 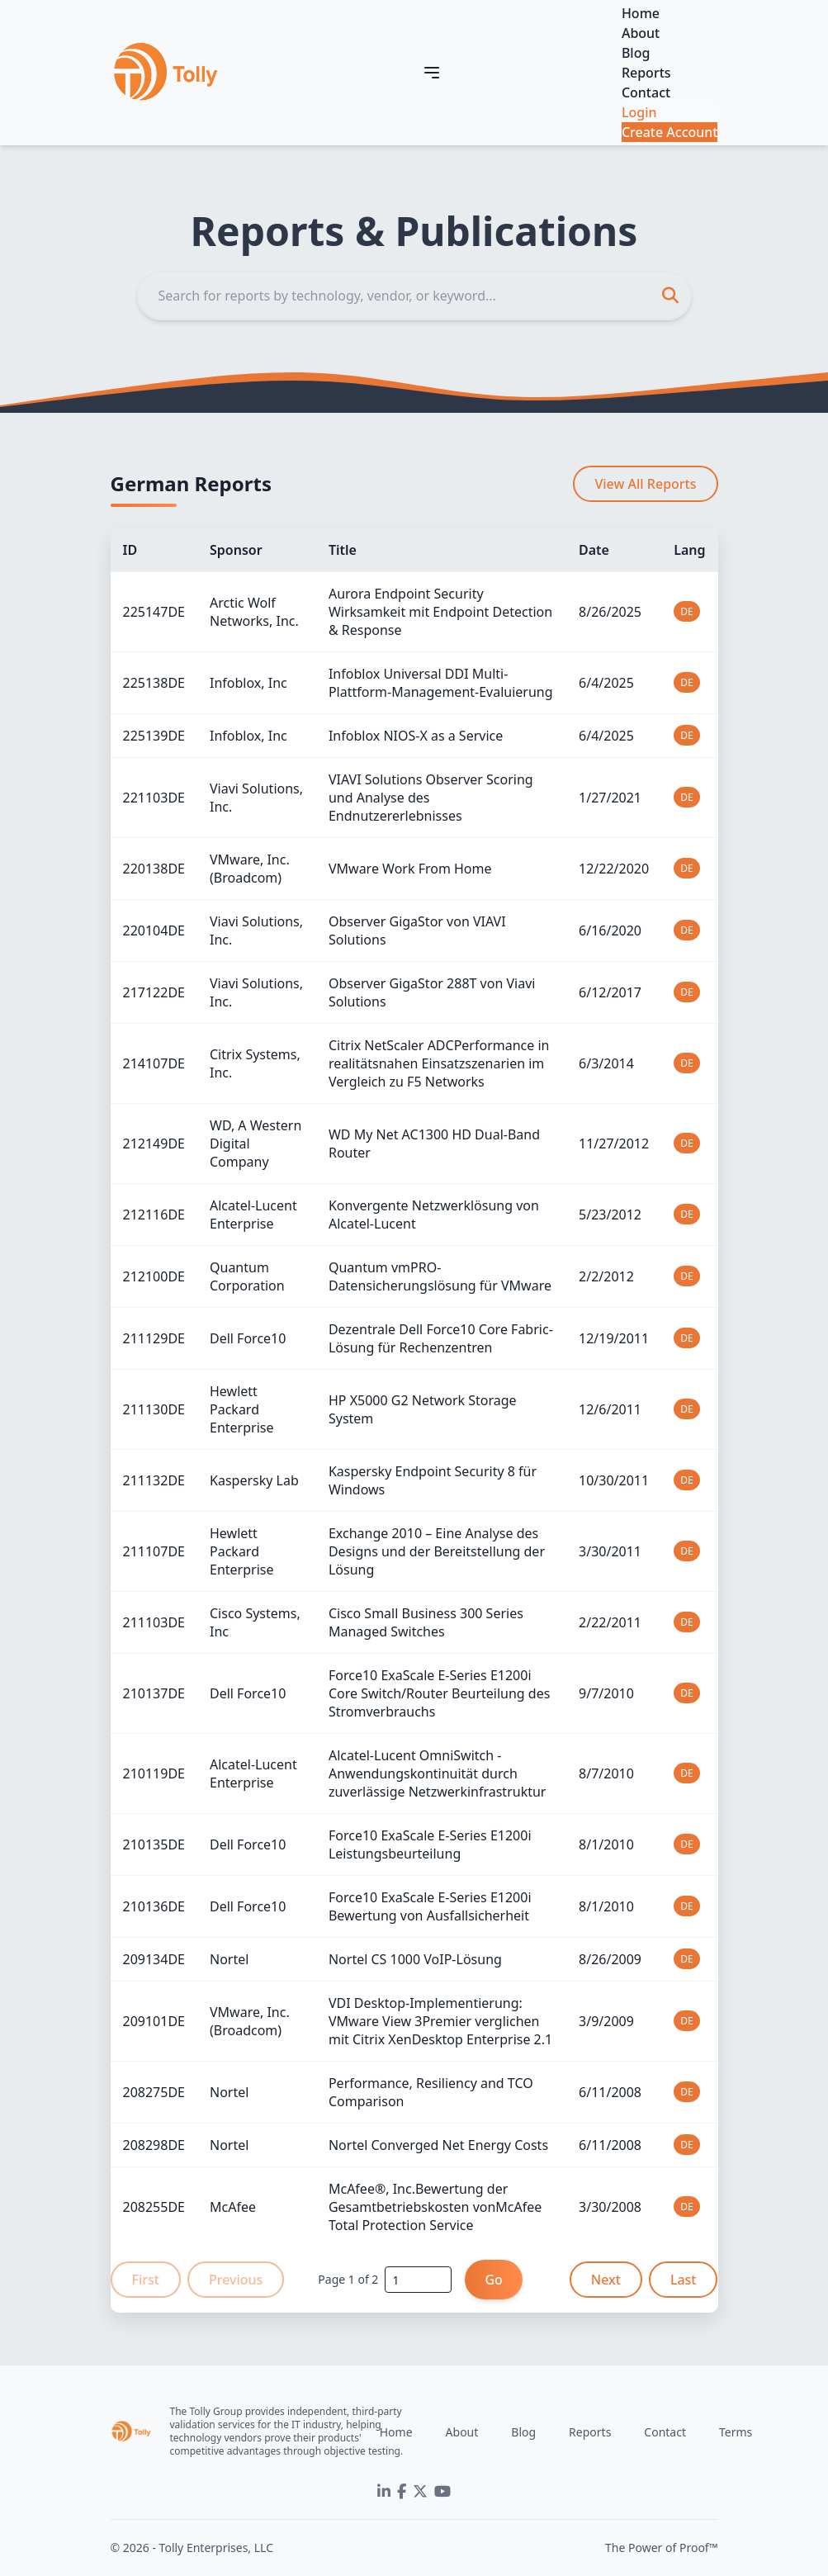 I want to click on Infoblox NIOS-X as a Service, so click(x=416, y=736).